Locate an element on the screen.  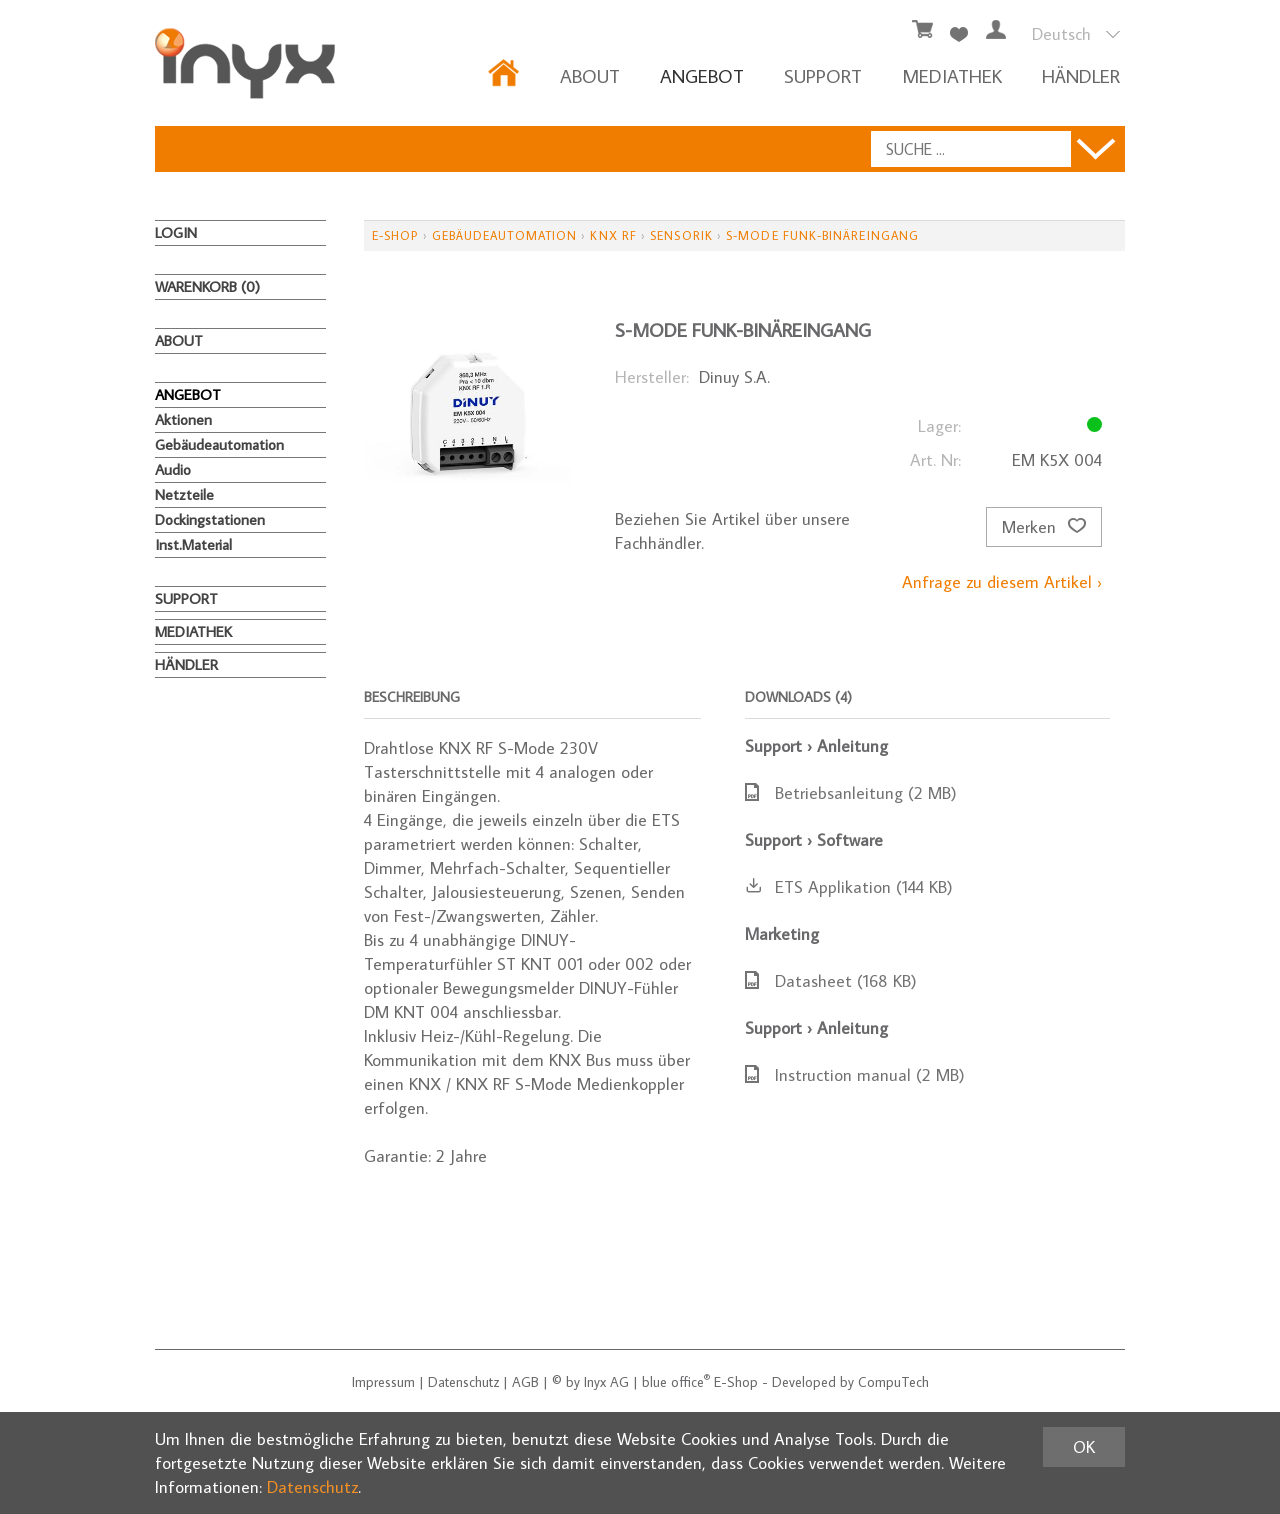
Dockingstationen is located at coordinates (210, 519).